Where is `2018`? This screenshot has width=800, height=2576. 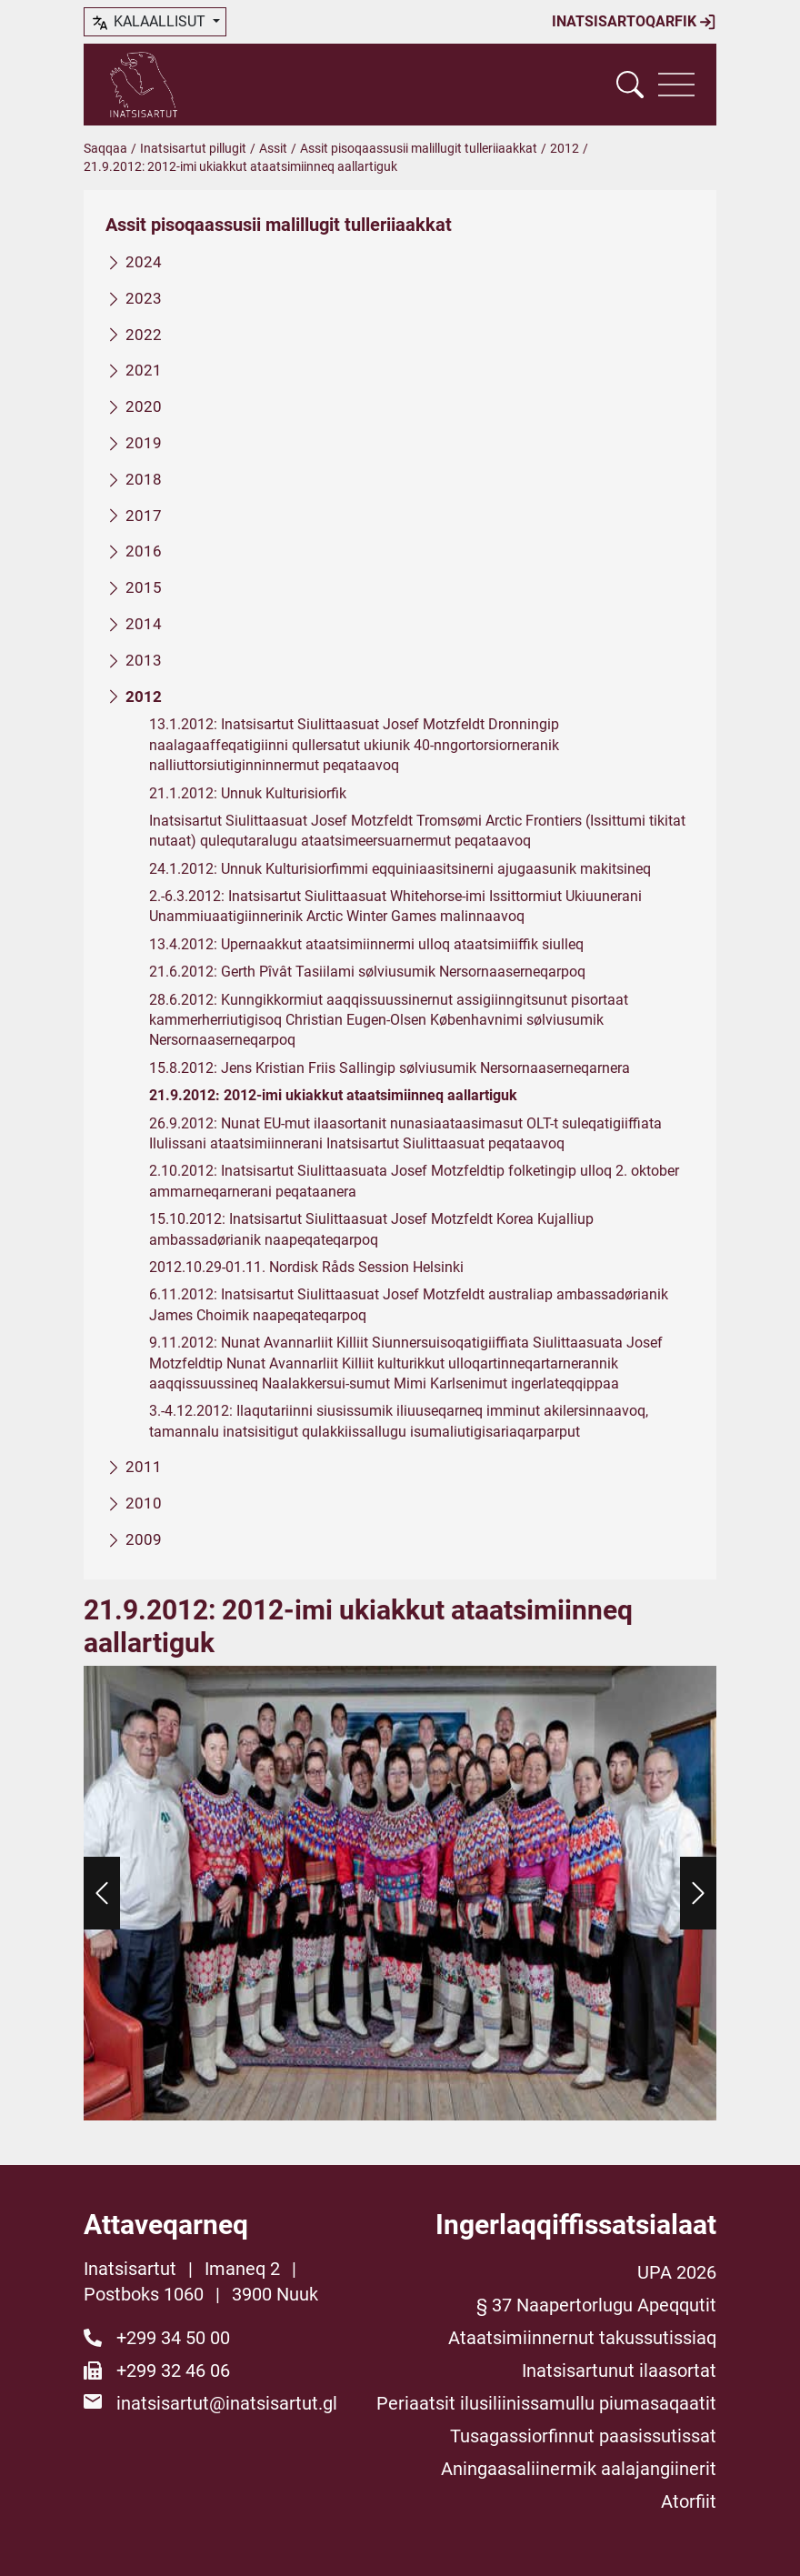
2018 is located at coordinates (143, 479).